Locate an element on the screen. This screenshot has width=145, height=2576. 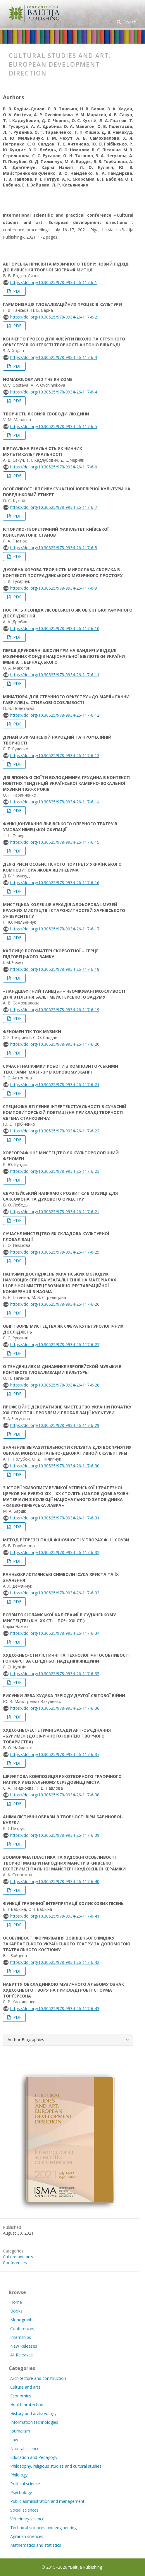
Conferences is located at coordinates (15, 2262).